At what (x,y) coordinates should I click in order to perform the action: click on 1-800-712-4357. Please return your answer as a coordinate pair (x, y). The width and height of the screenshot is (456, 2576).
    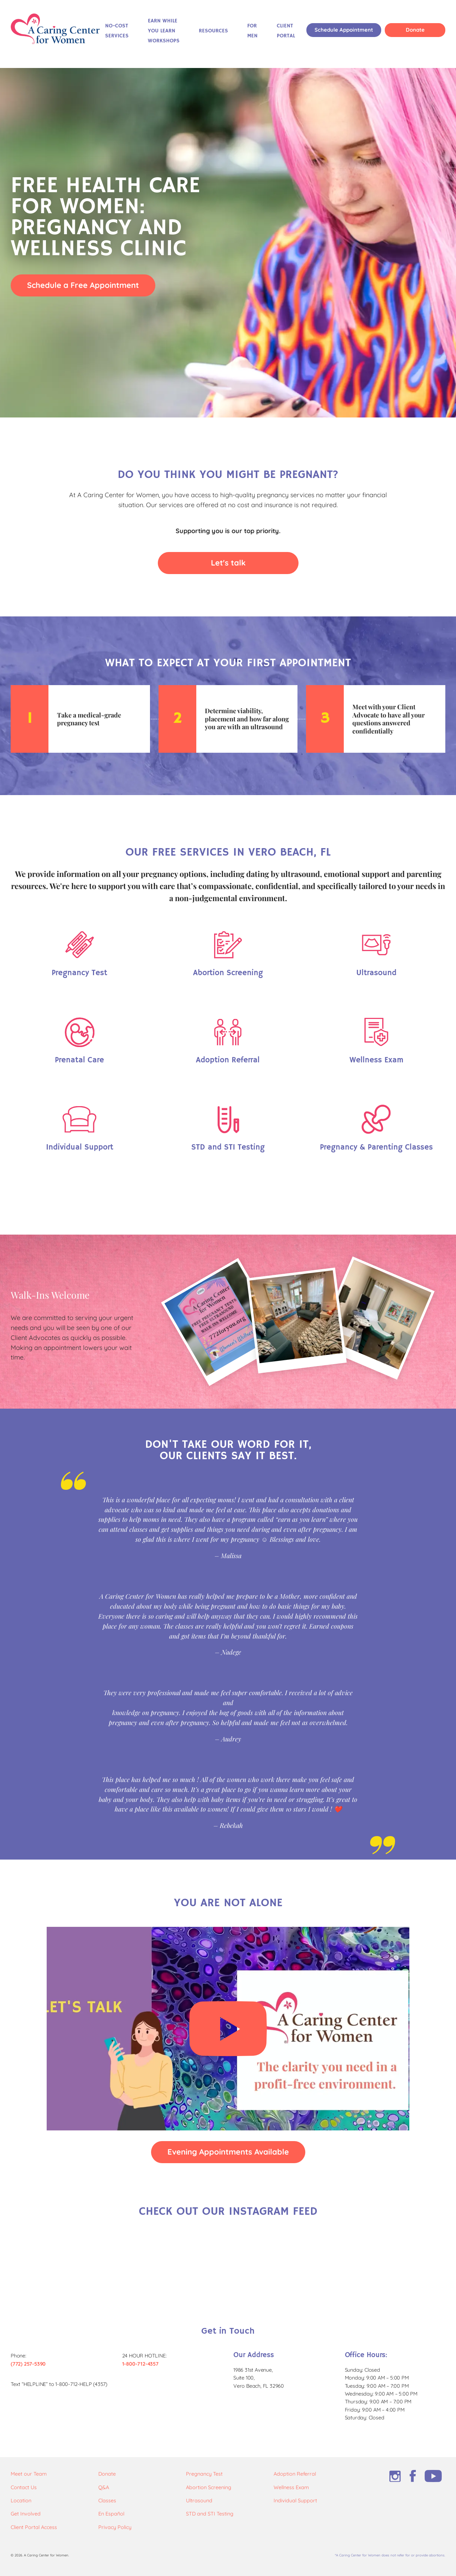
    Looking at the image, I should click on (140, 2364).